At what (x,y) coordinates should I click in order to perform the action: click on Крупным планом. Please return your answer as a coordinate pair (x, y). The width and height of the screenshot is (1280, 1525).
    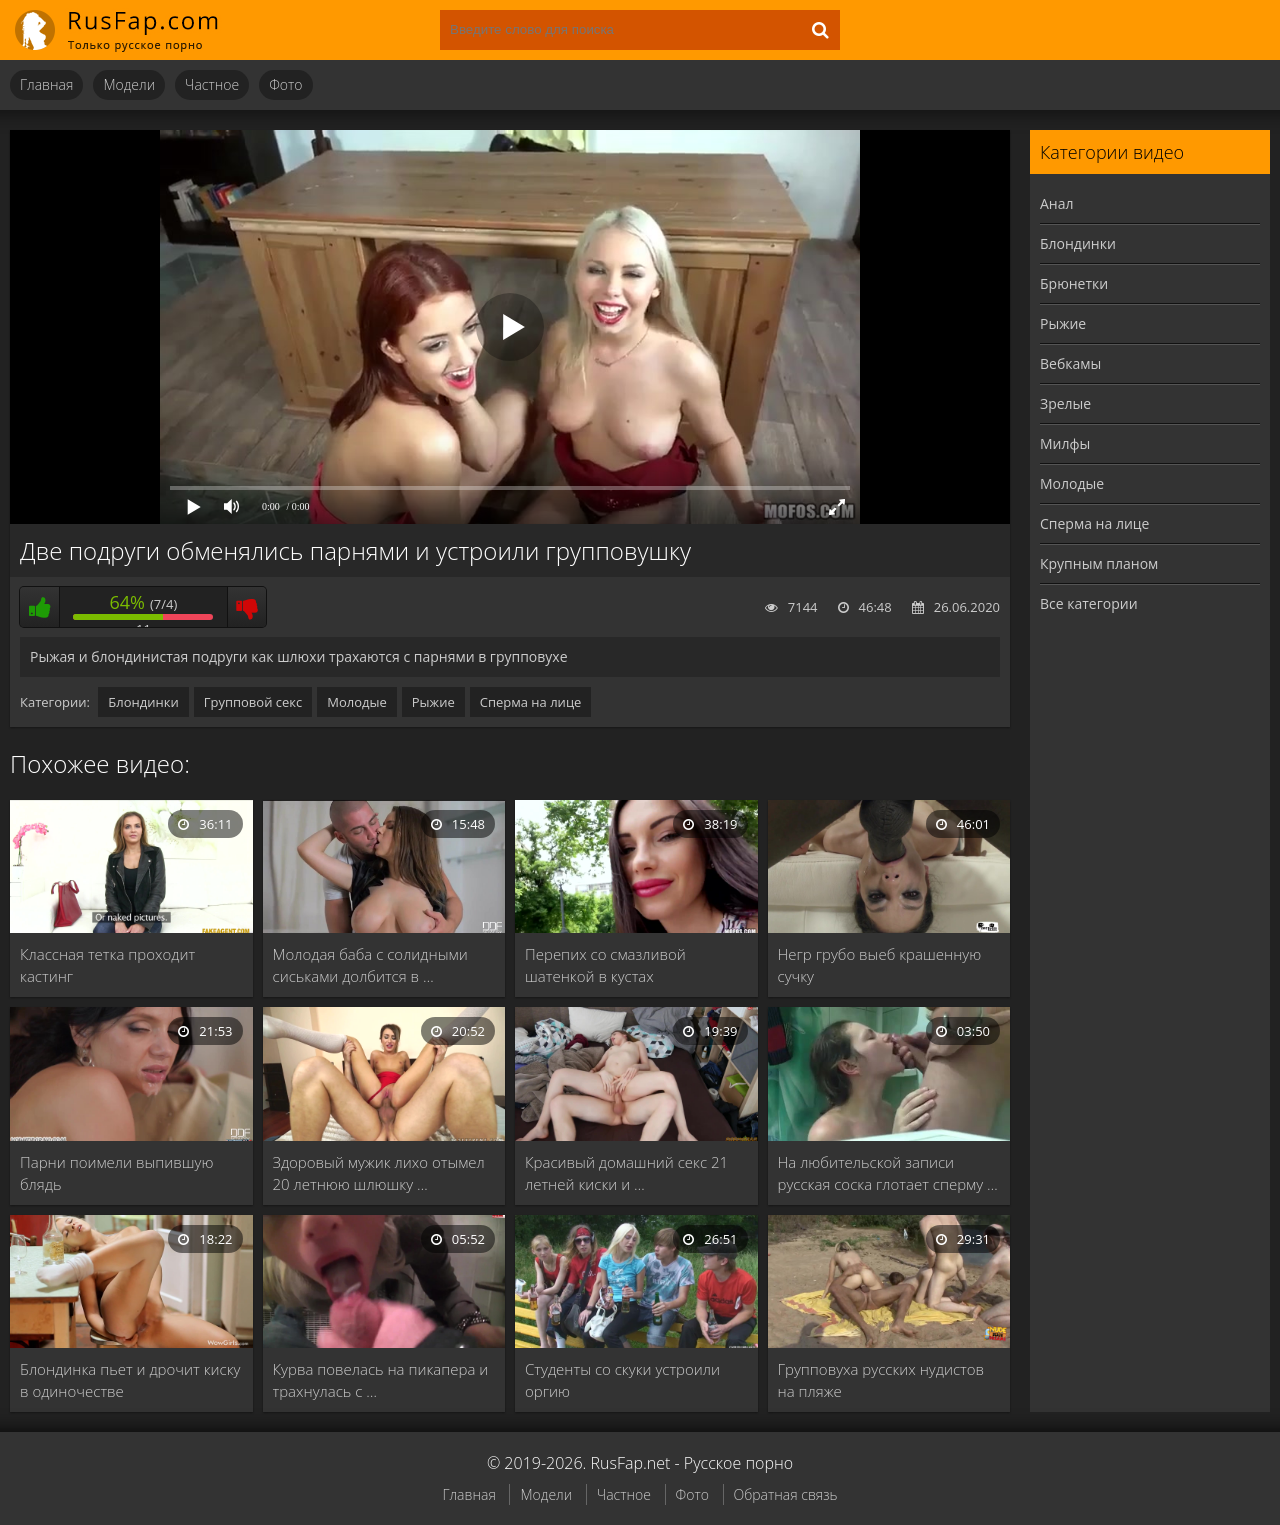
    Looking at the image, I should click on (1099, 563).